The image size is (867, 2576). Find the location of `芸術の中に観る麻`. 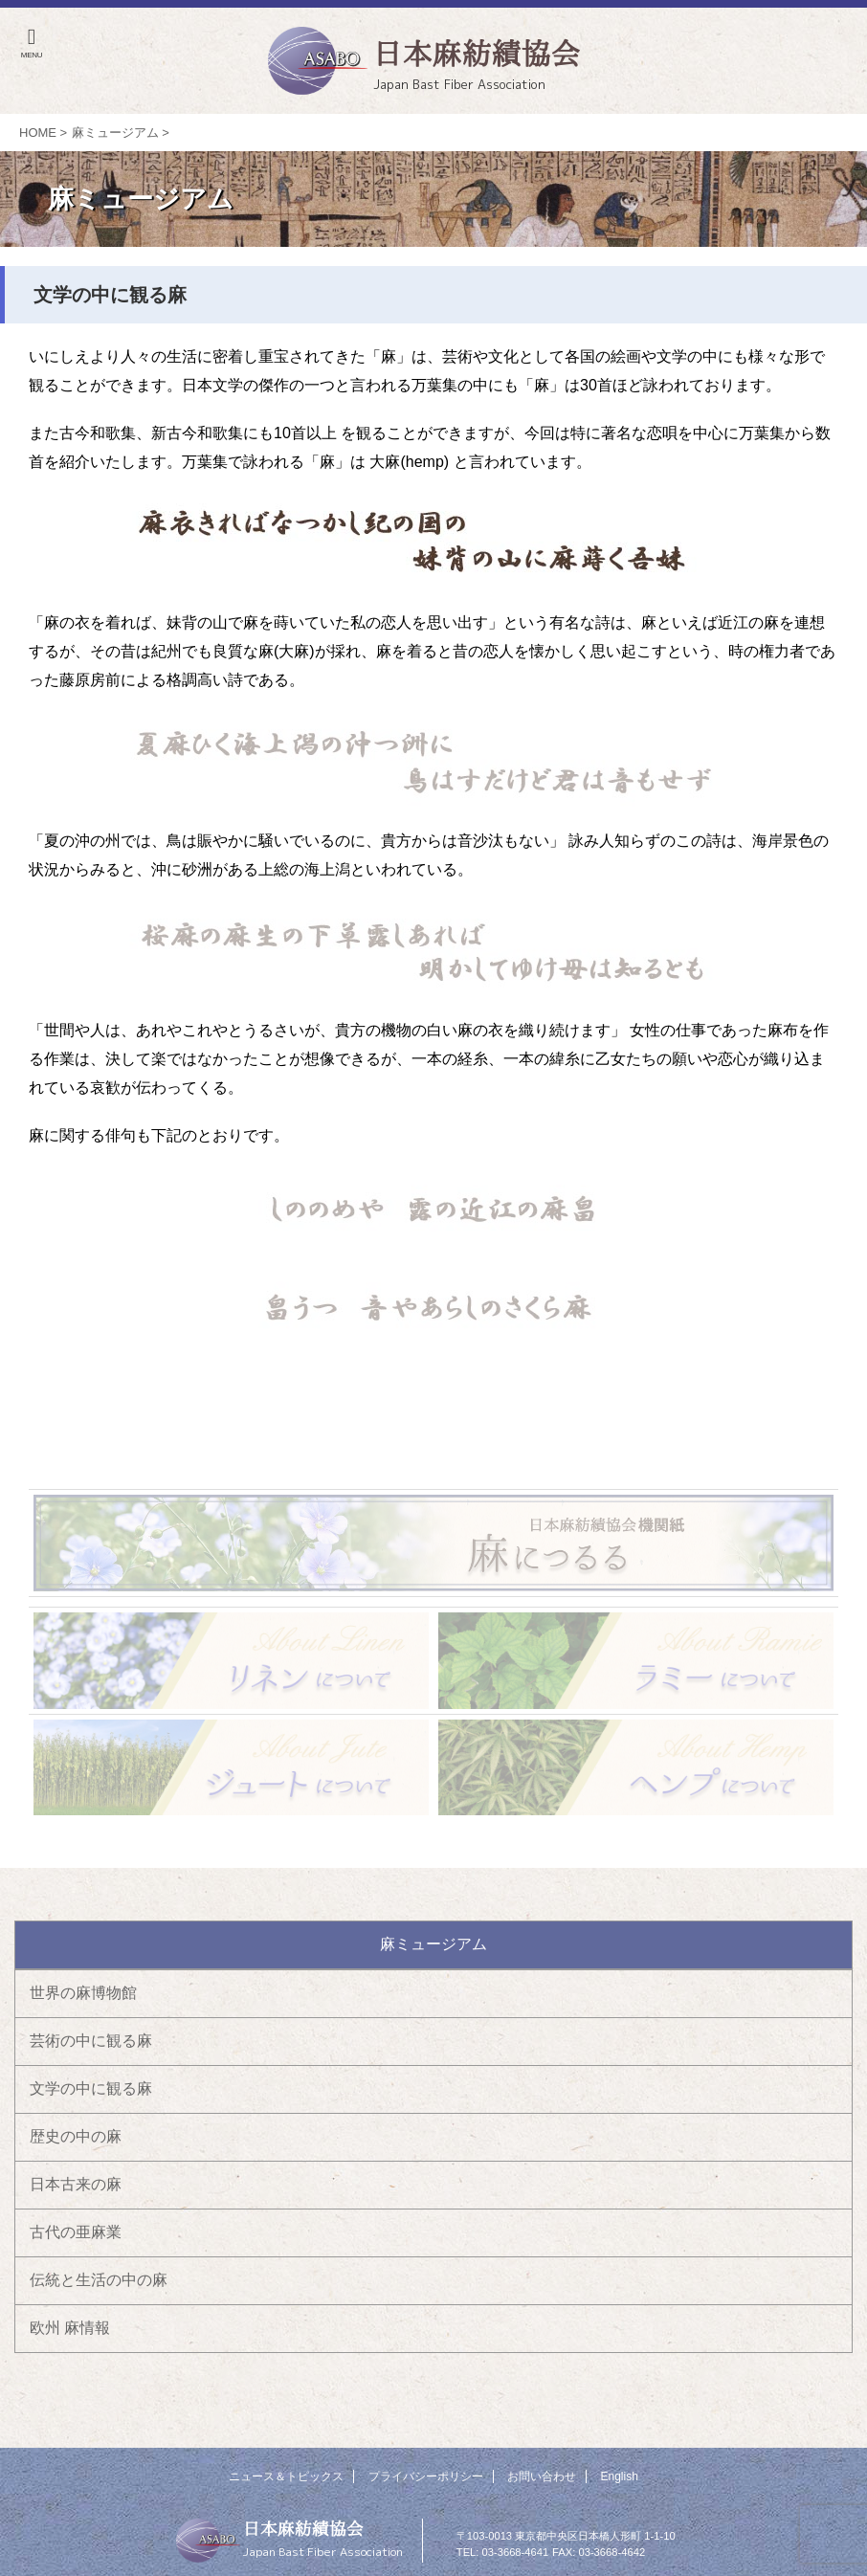

芸術の中に観る麻 is located at coordinates (91, 2040).